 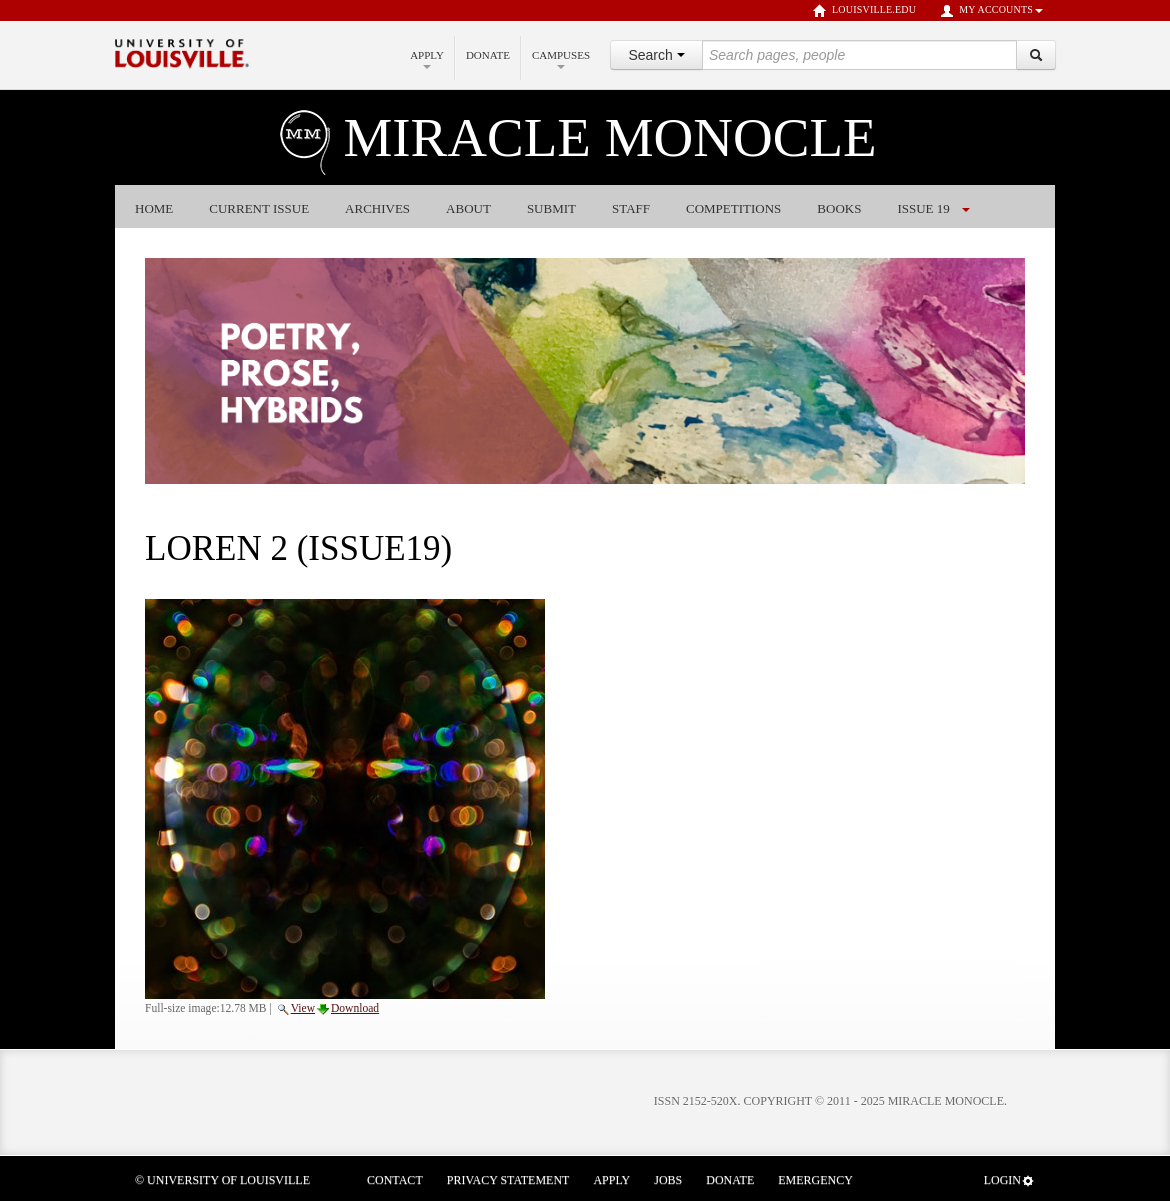 What do you see at coordinates (508, 1180) in the screenshot?
I see `Privacy Statement` at bounding box center [508, 1180].